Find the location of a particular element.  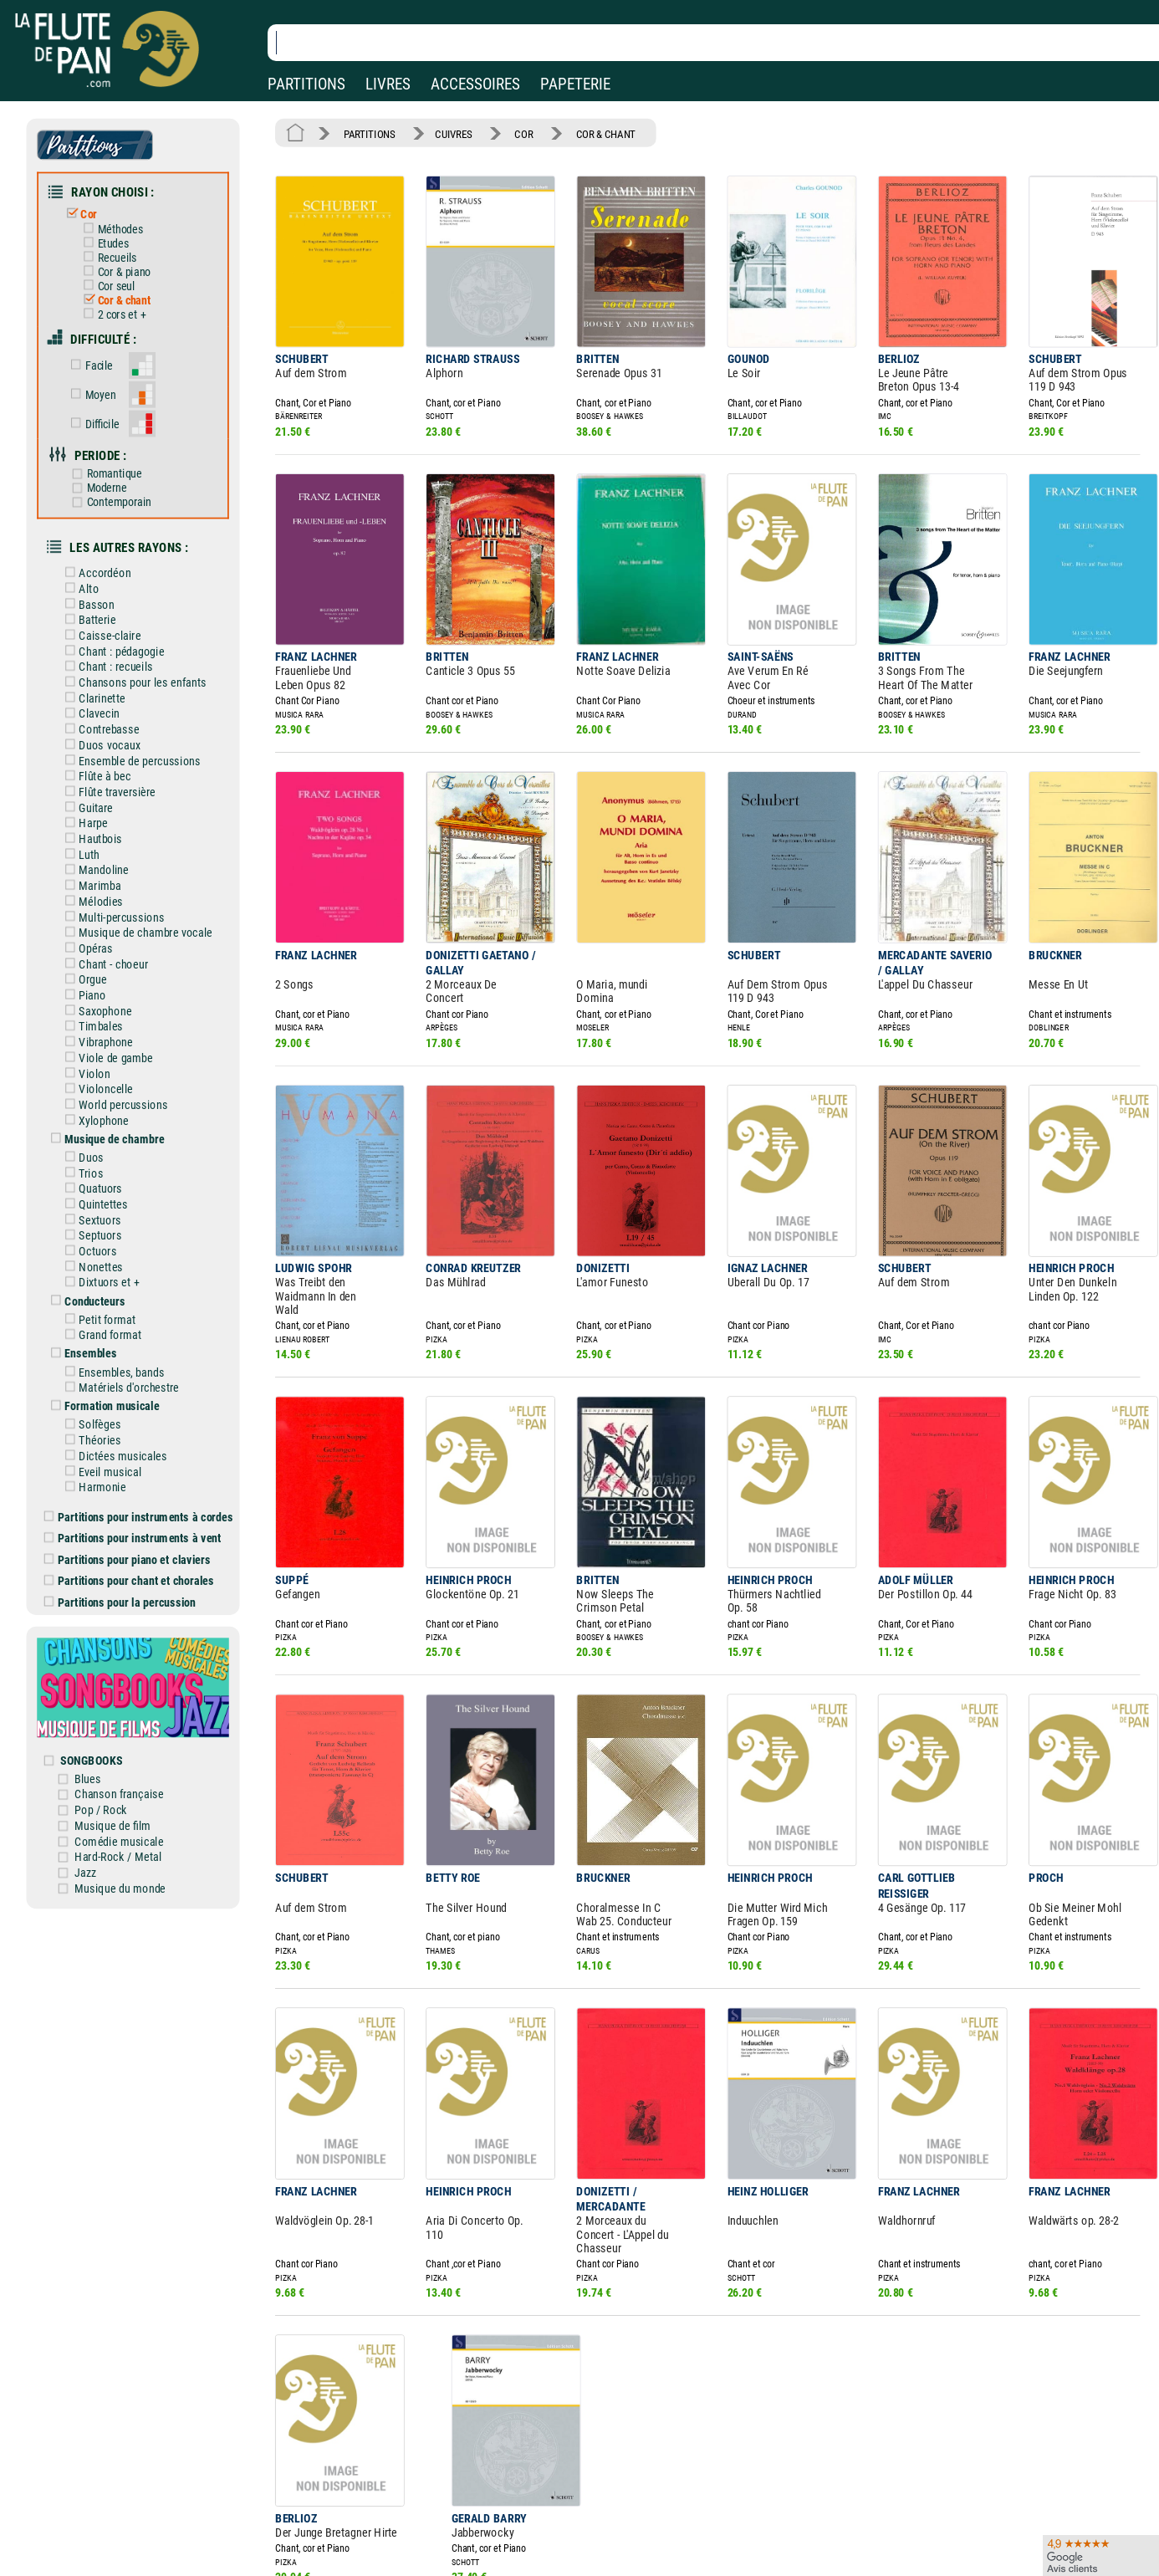

Matériels d'orchestre is located at coordinates (133, 1297).